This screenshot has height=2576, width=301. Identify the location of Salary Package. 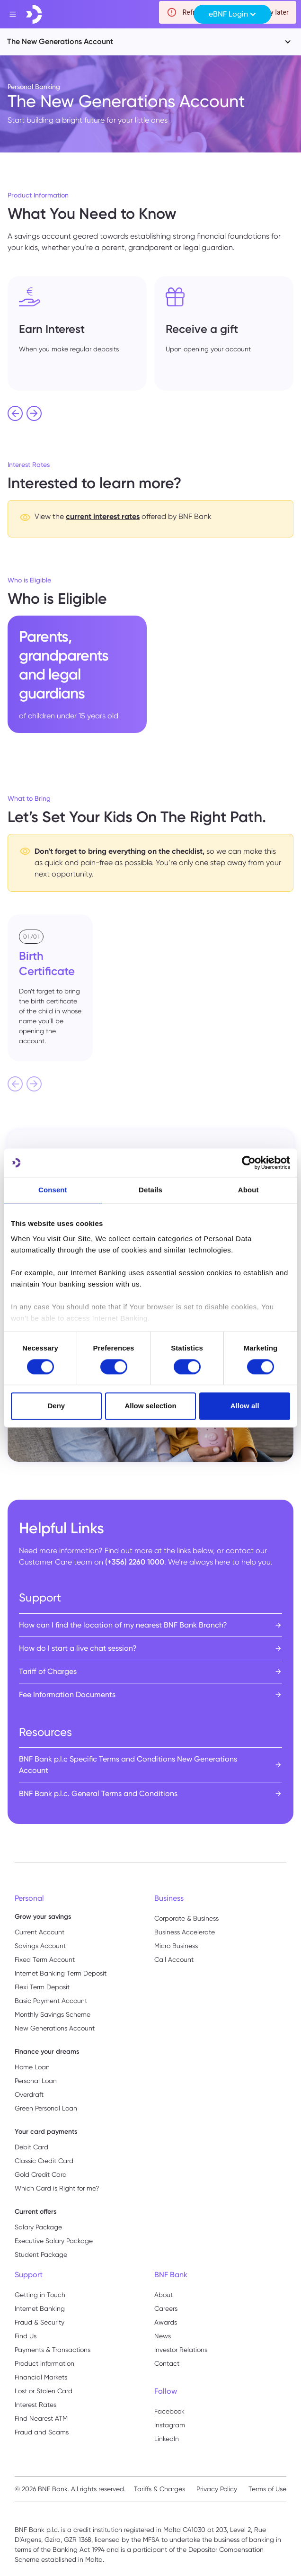
(38, 2227).